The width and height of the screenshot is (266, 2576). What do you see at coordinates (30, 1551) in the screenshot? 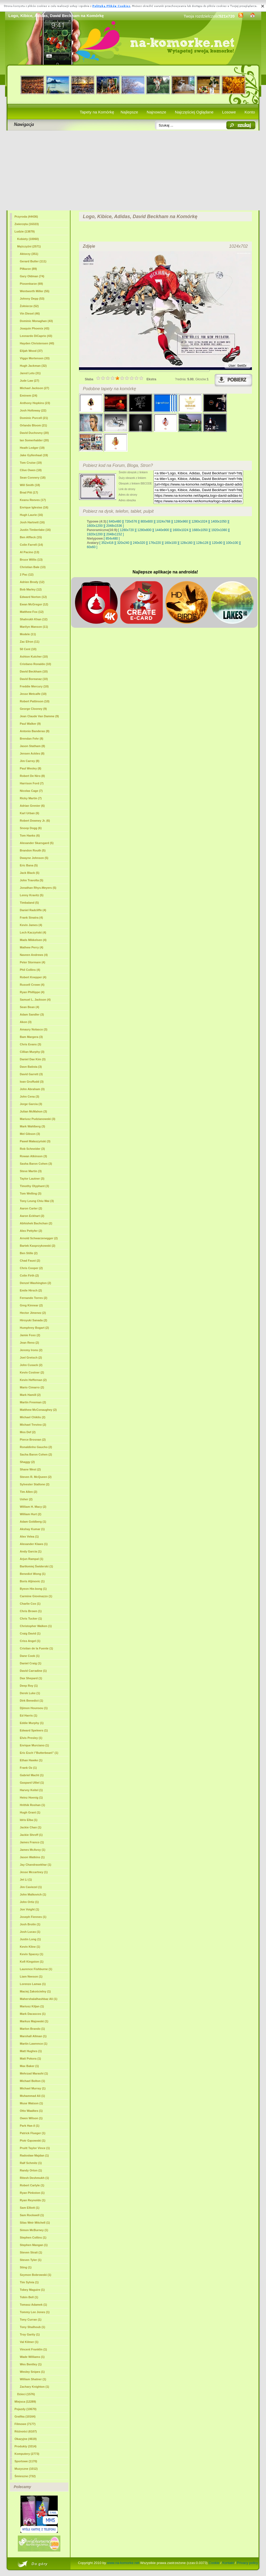
I see `Andy Garcia (1)` at bounding box center [30, 1551].